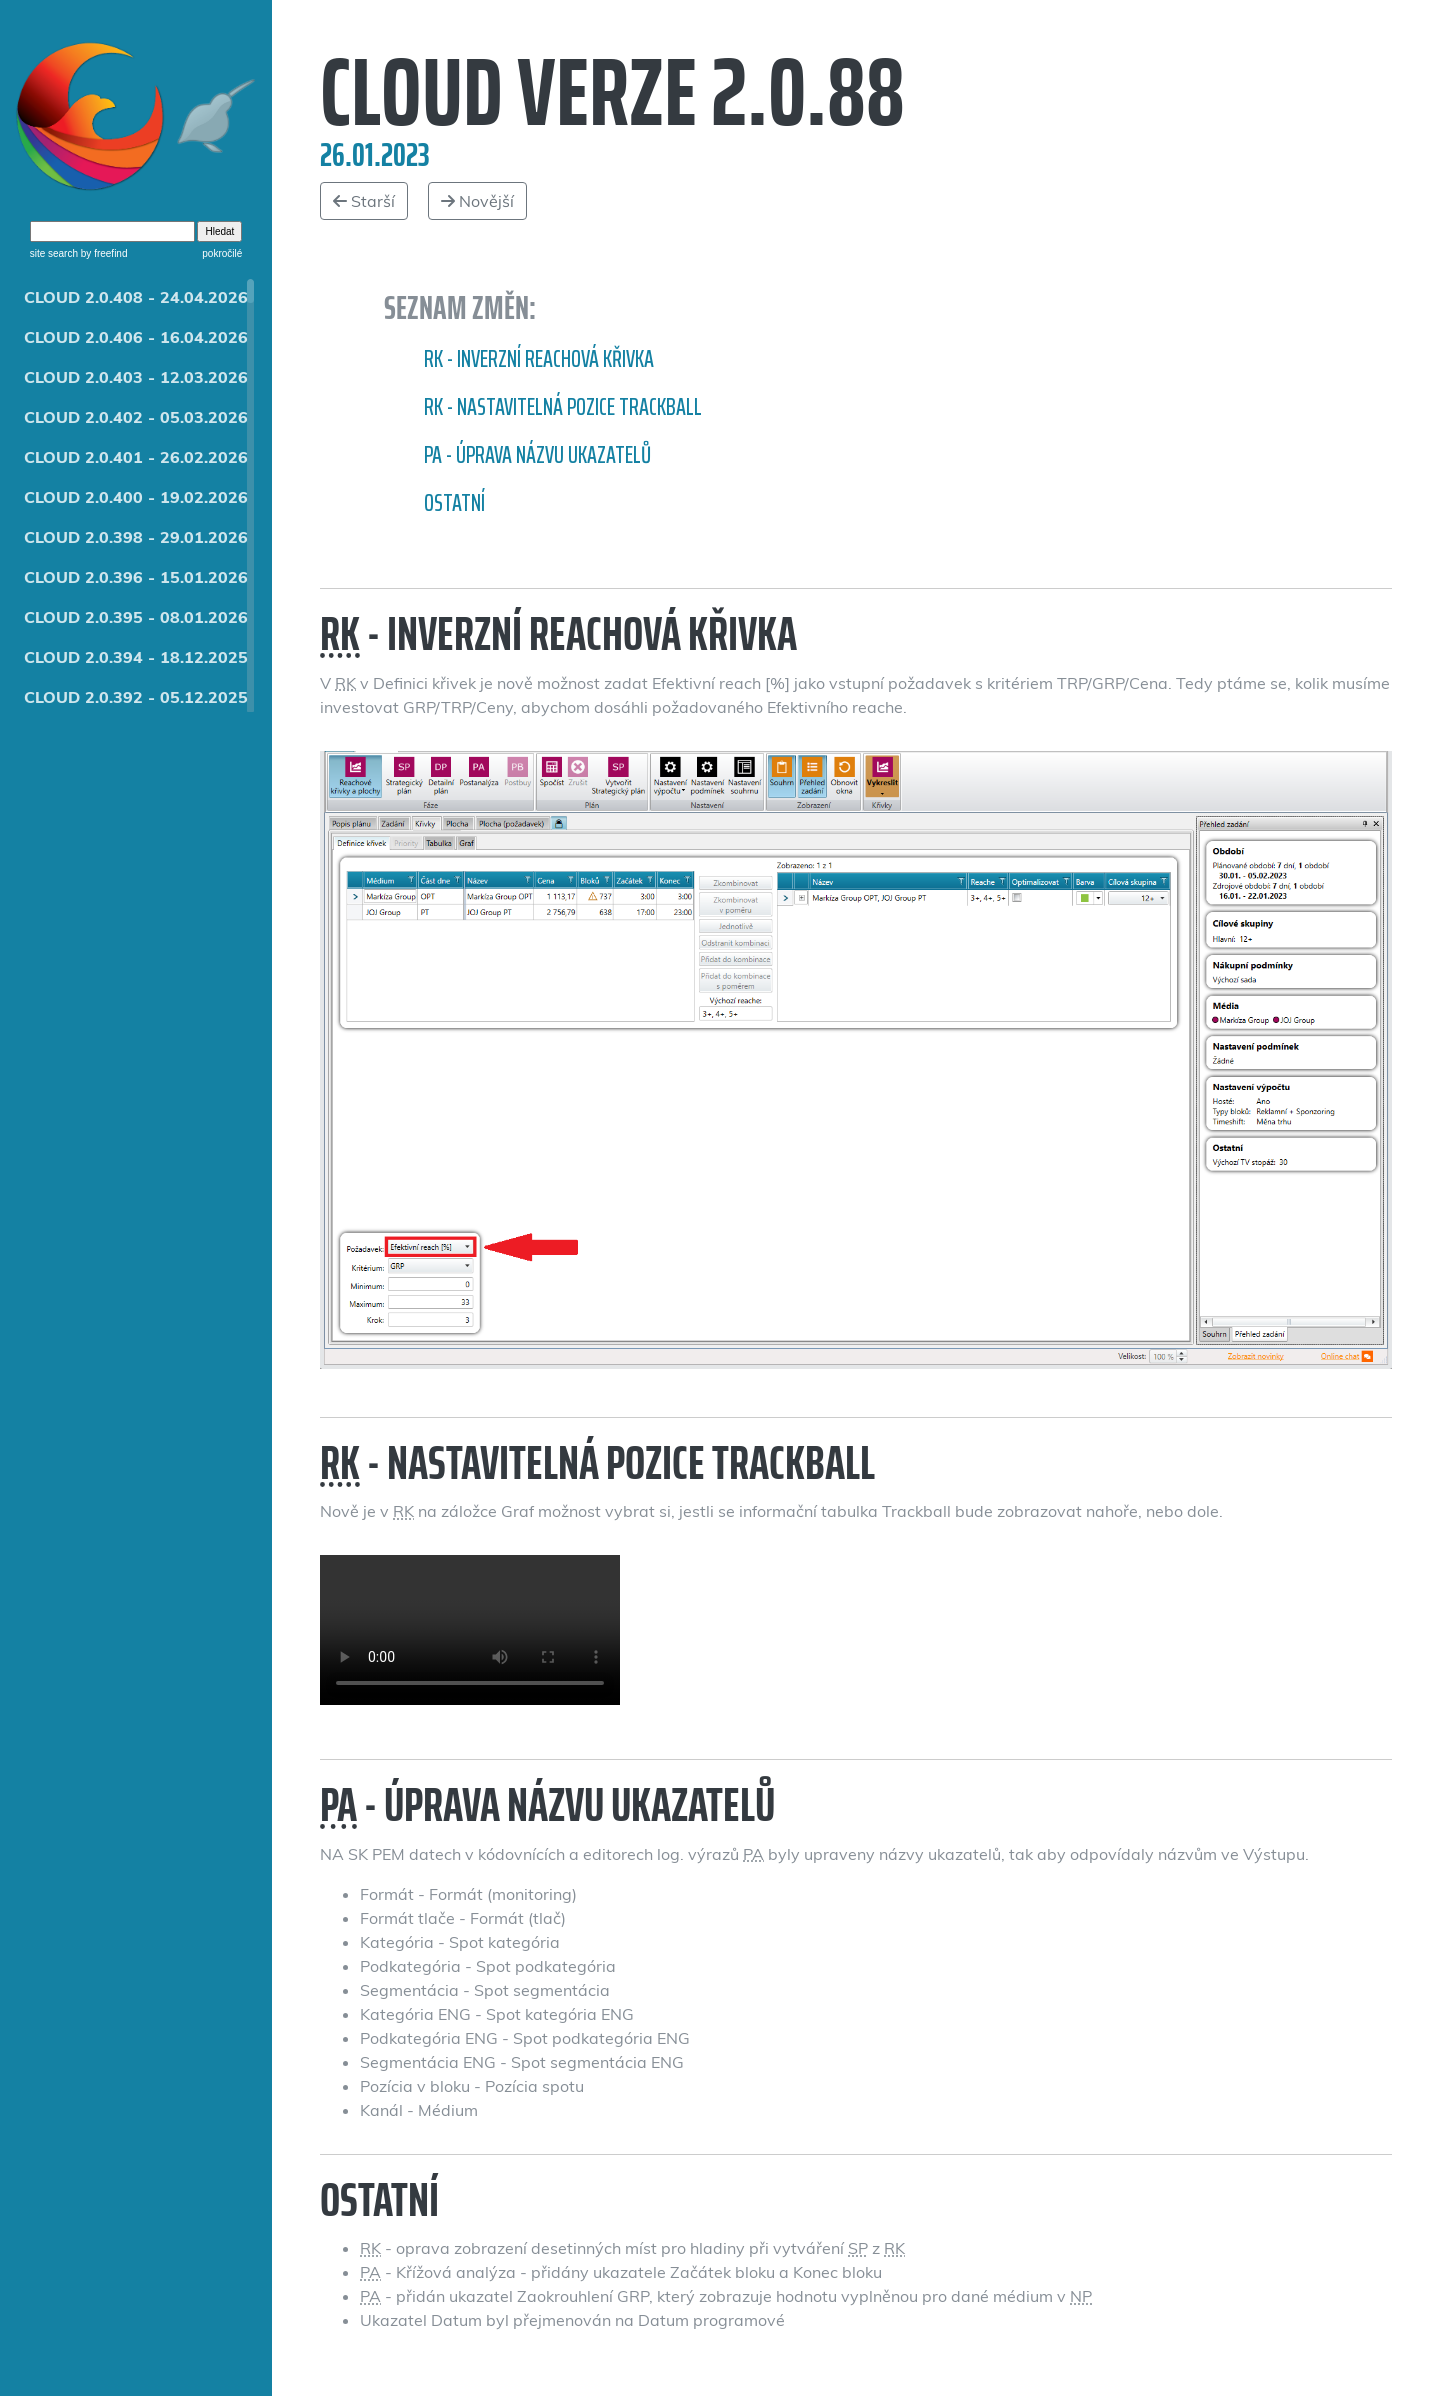  I want to click on CLOUD 2.0.403 - 12.03.2026, so click(136, 377).